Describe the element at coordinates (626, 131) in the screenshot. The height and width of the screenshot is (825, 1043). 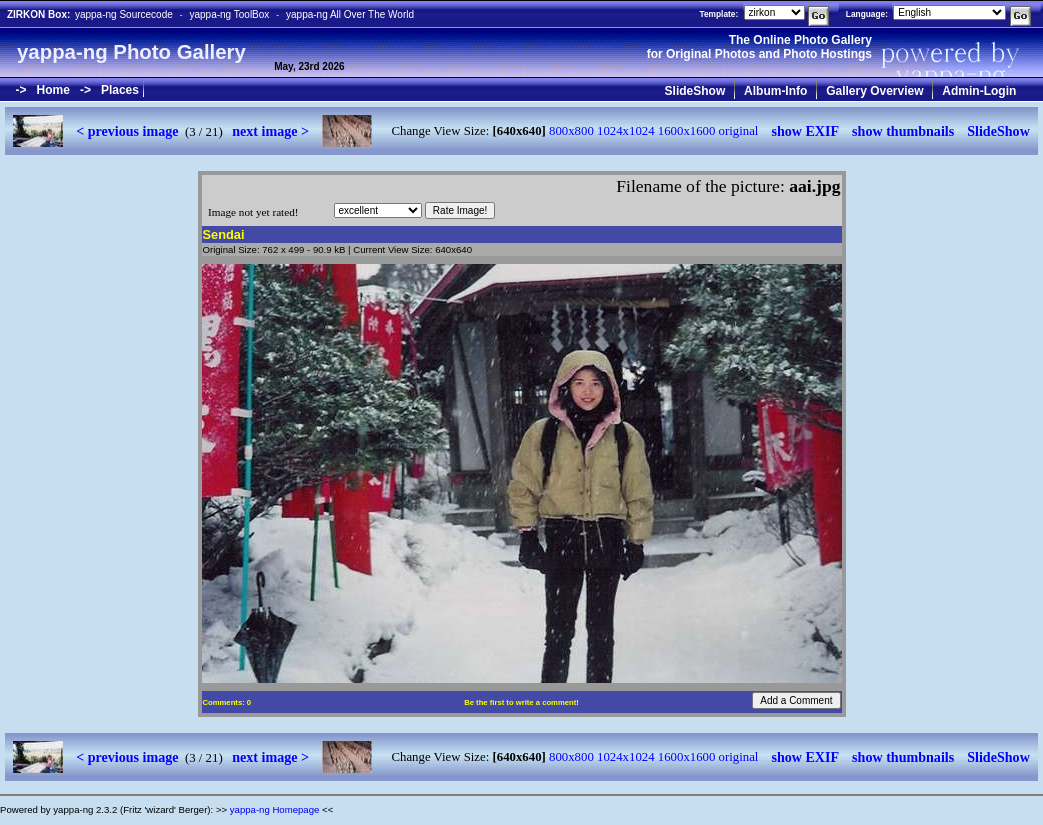
I see `1024x1024` at that location.